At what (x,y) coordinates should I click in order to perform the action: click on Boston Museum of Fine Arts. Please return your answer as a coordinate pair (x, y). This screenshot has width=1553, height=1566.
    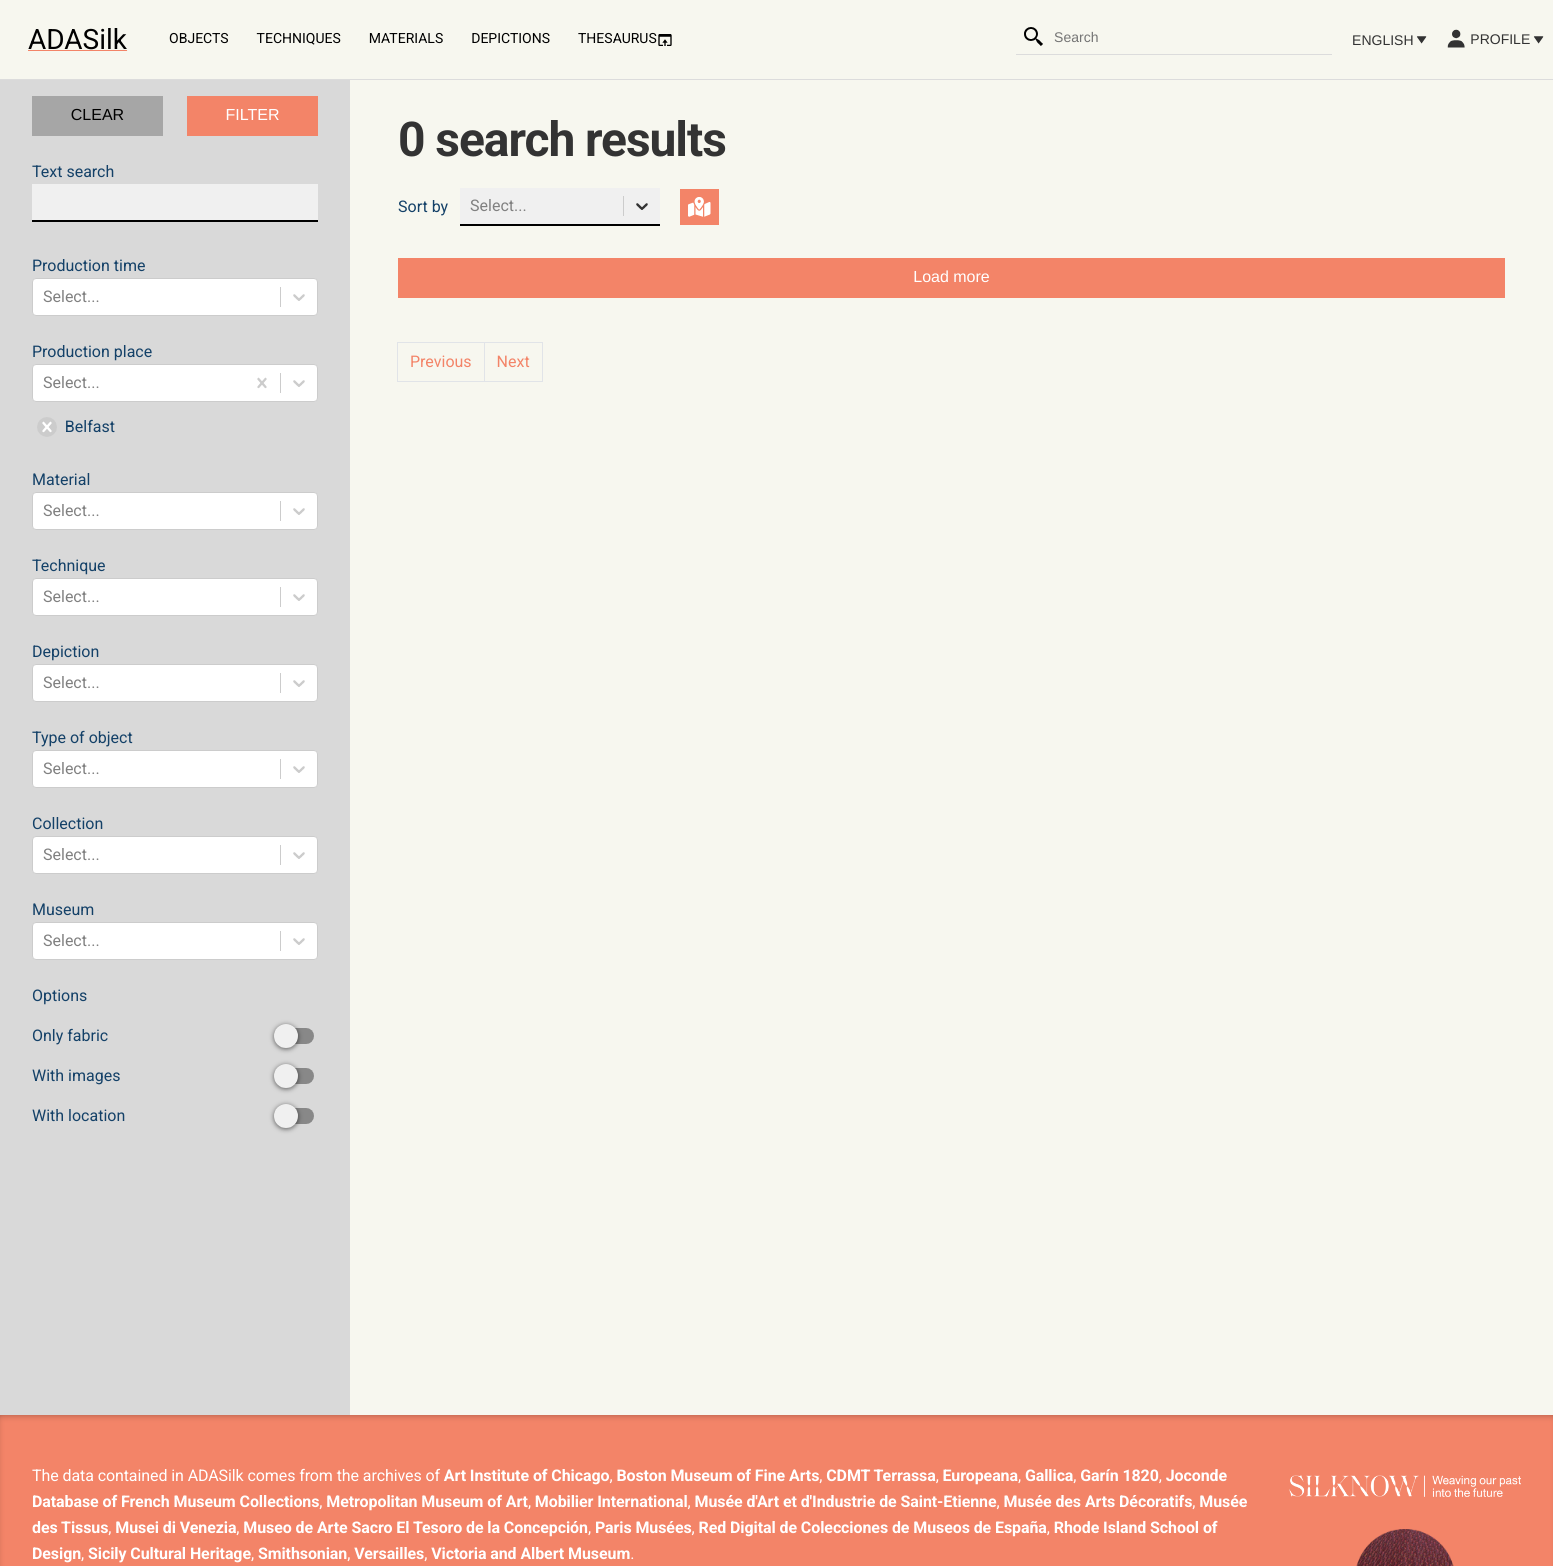
    Looking at the image, I should click on (717, 1475).